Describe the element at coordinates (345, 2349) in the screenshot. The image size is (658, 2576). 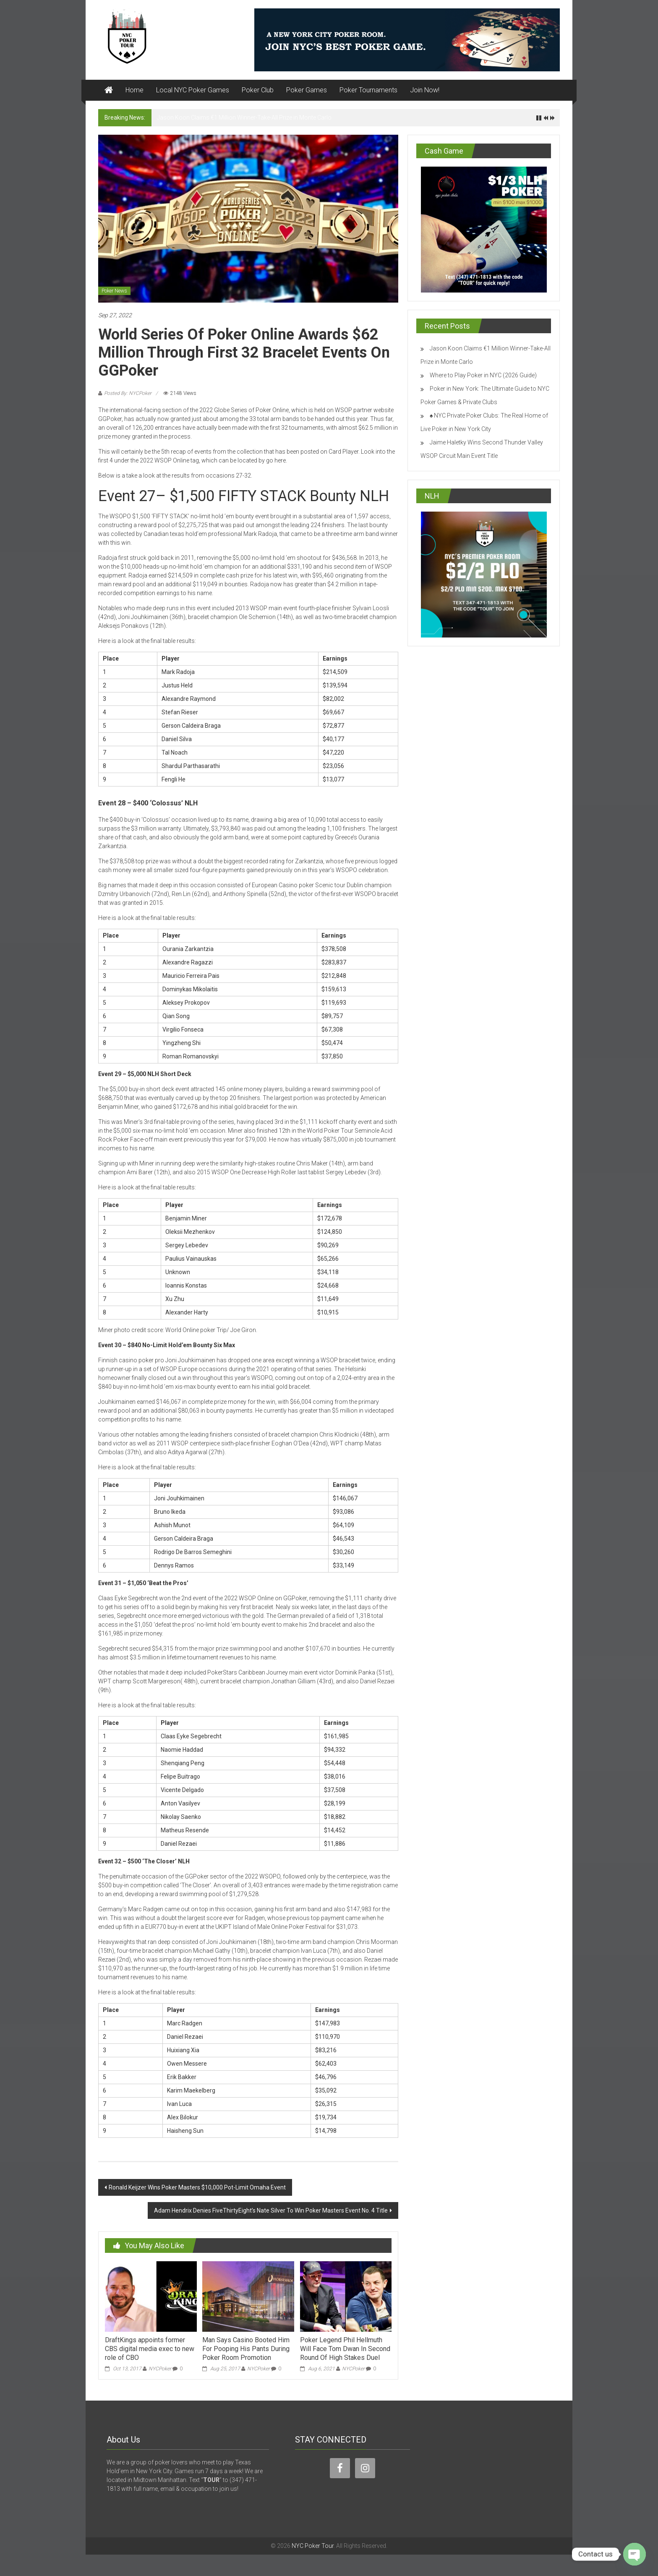
I see `Poker Legend Phil Hellmuth Will Face Tom Dwan In Second Round Of High Stakes Duel` at that location.